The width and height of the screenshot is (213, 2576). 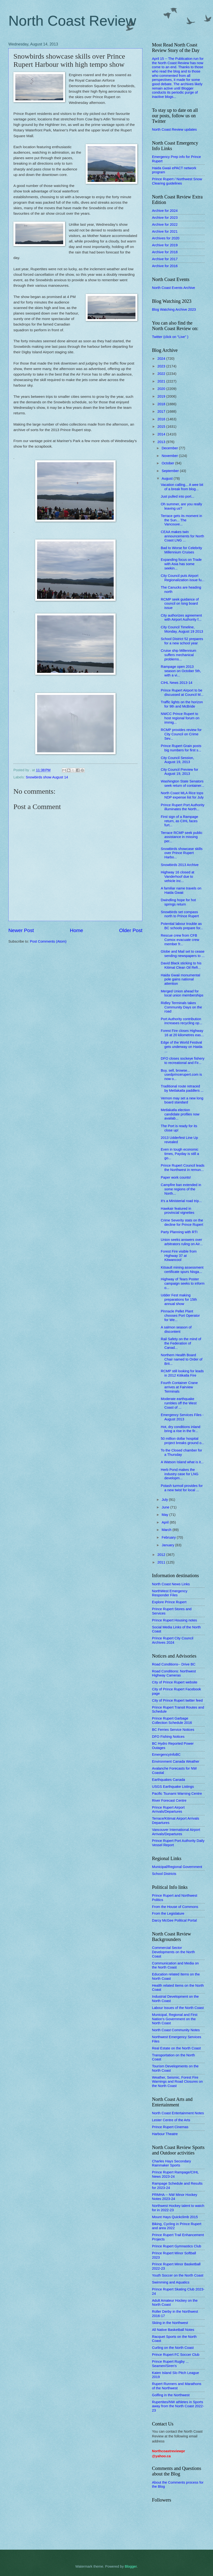 I want to click on RCMP provides review for City Council on Crime Sev..., so click(x=181, y=734).